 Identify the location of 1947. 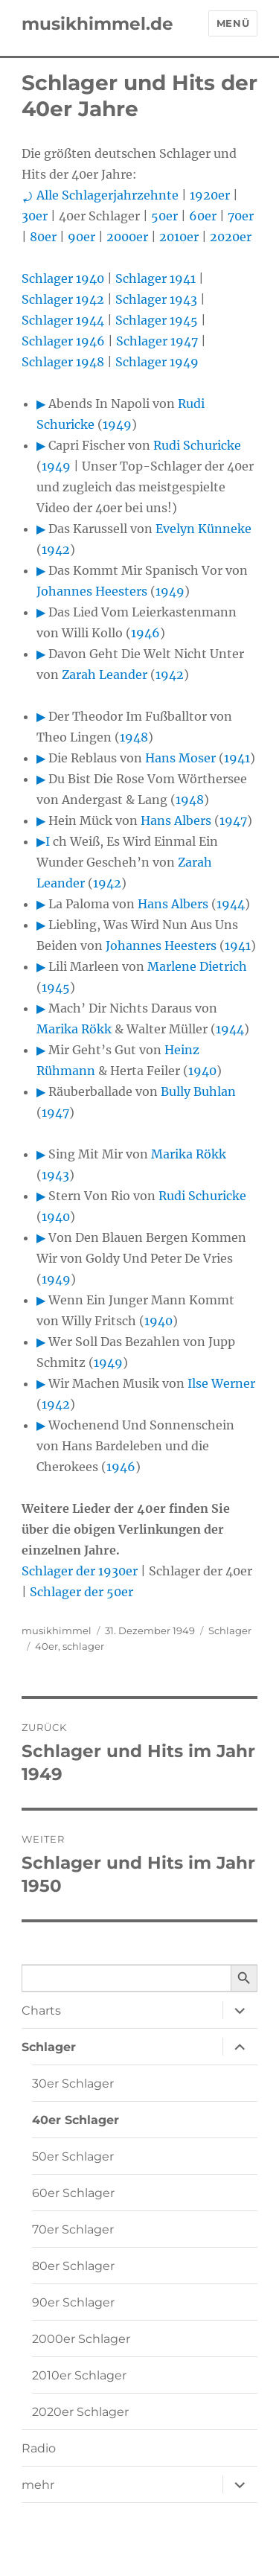
(233, 820).